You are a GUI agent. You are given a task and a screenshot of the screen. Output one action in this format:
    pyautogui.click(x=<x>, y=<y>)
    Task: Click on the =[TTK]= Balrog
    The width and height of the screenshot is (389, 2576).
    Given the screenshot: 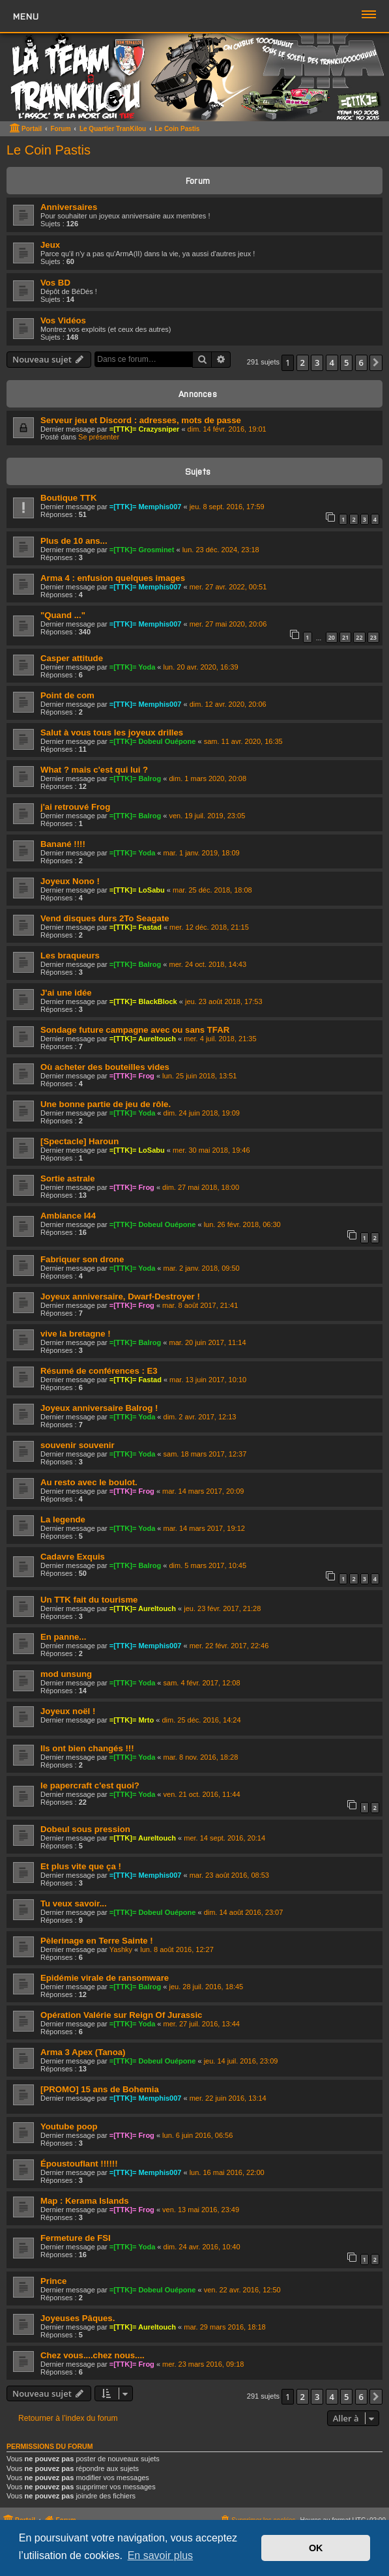 What is the action you would take?
    pyautogui.click(x=135, y=778)
    